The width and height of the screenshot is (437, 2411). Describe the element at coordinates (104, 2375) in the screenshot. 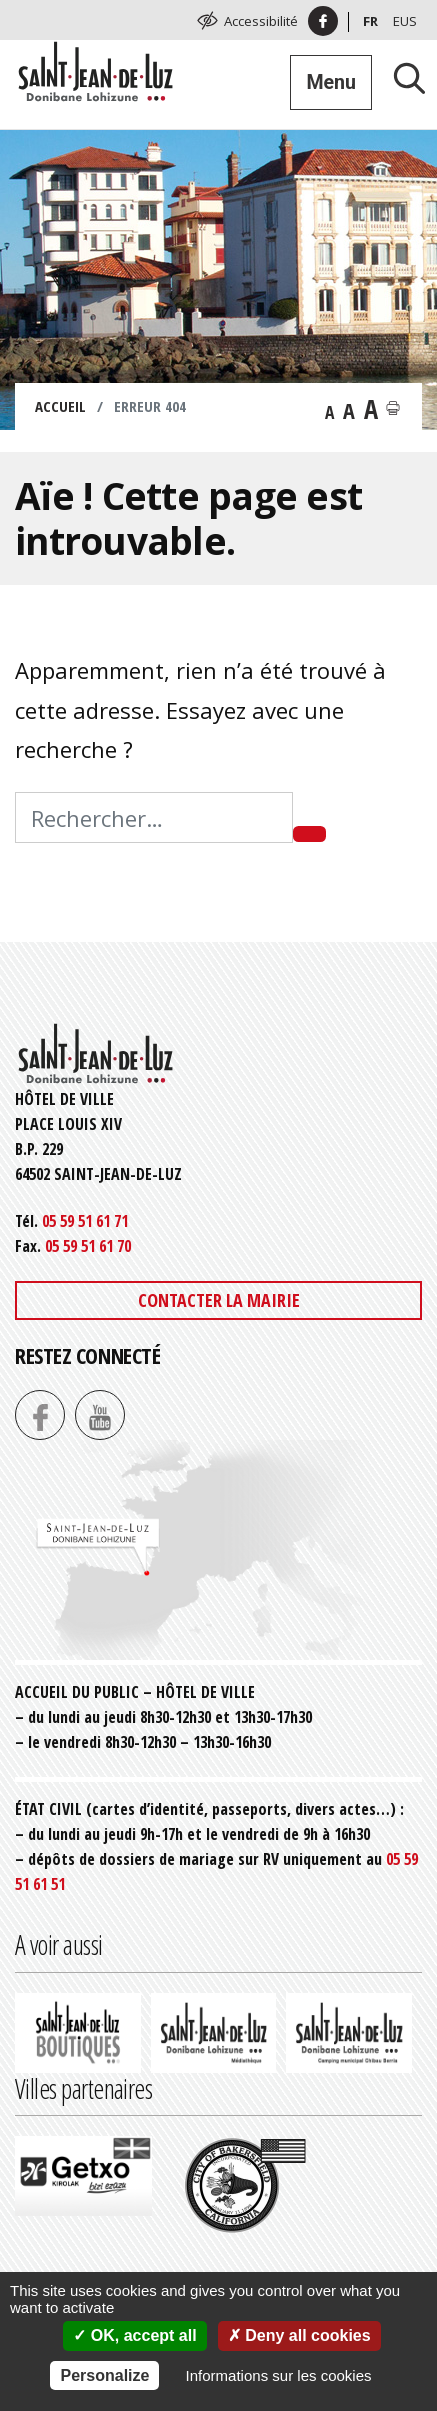

I see `Personalize` at that location.